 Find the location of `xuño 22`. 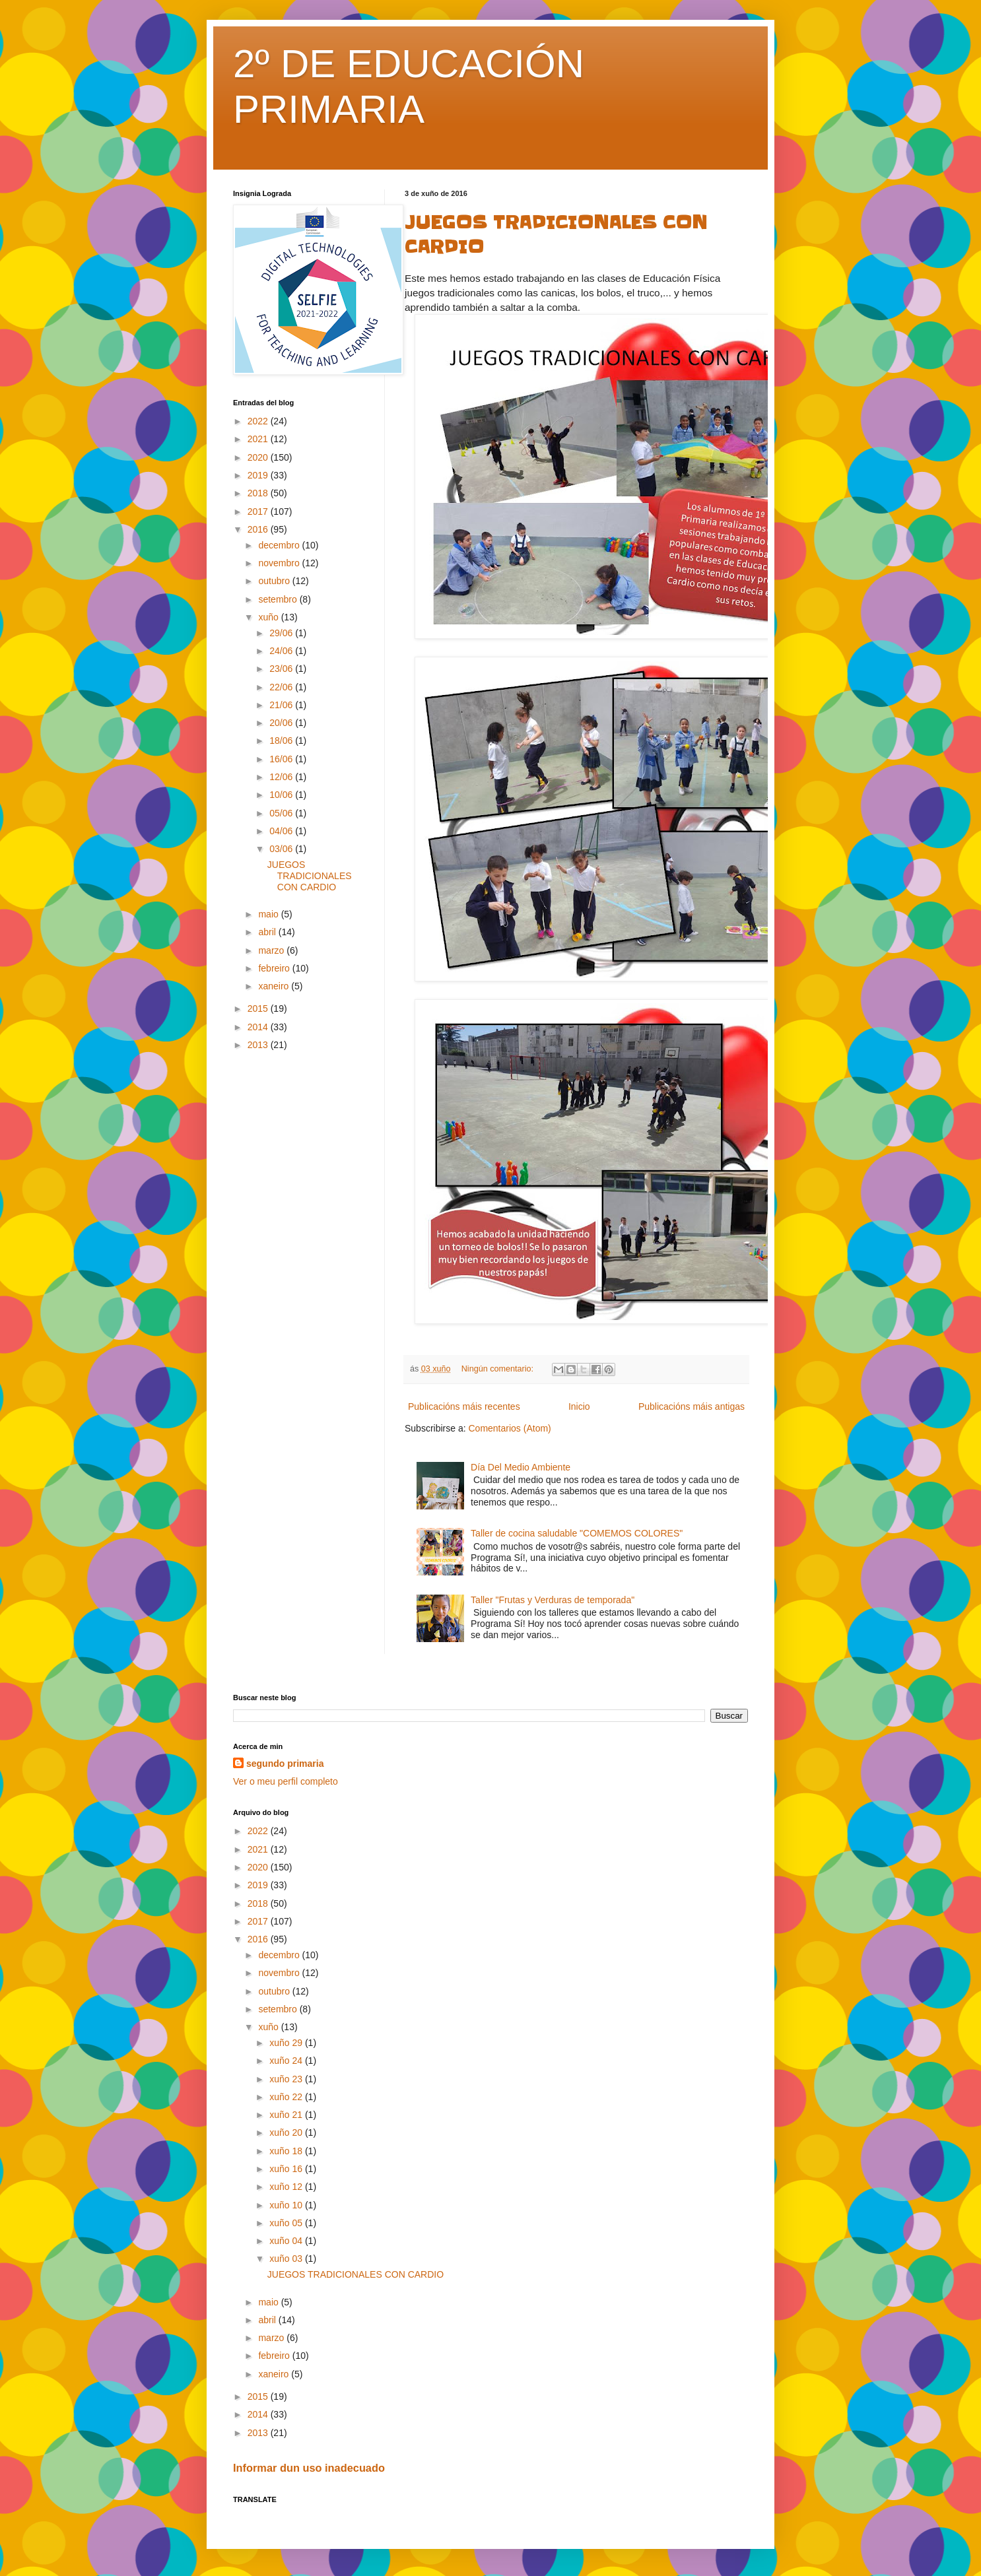

xuño 22 is located at coordinates (287, 2097).